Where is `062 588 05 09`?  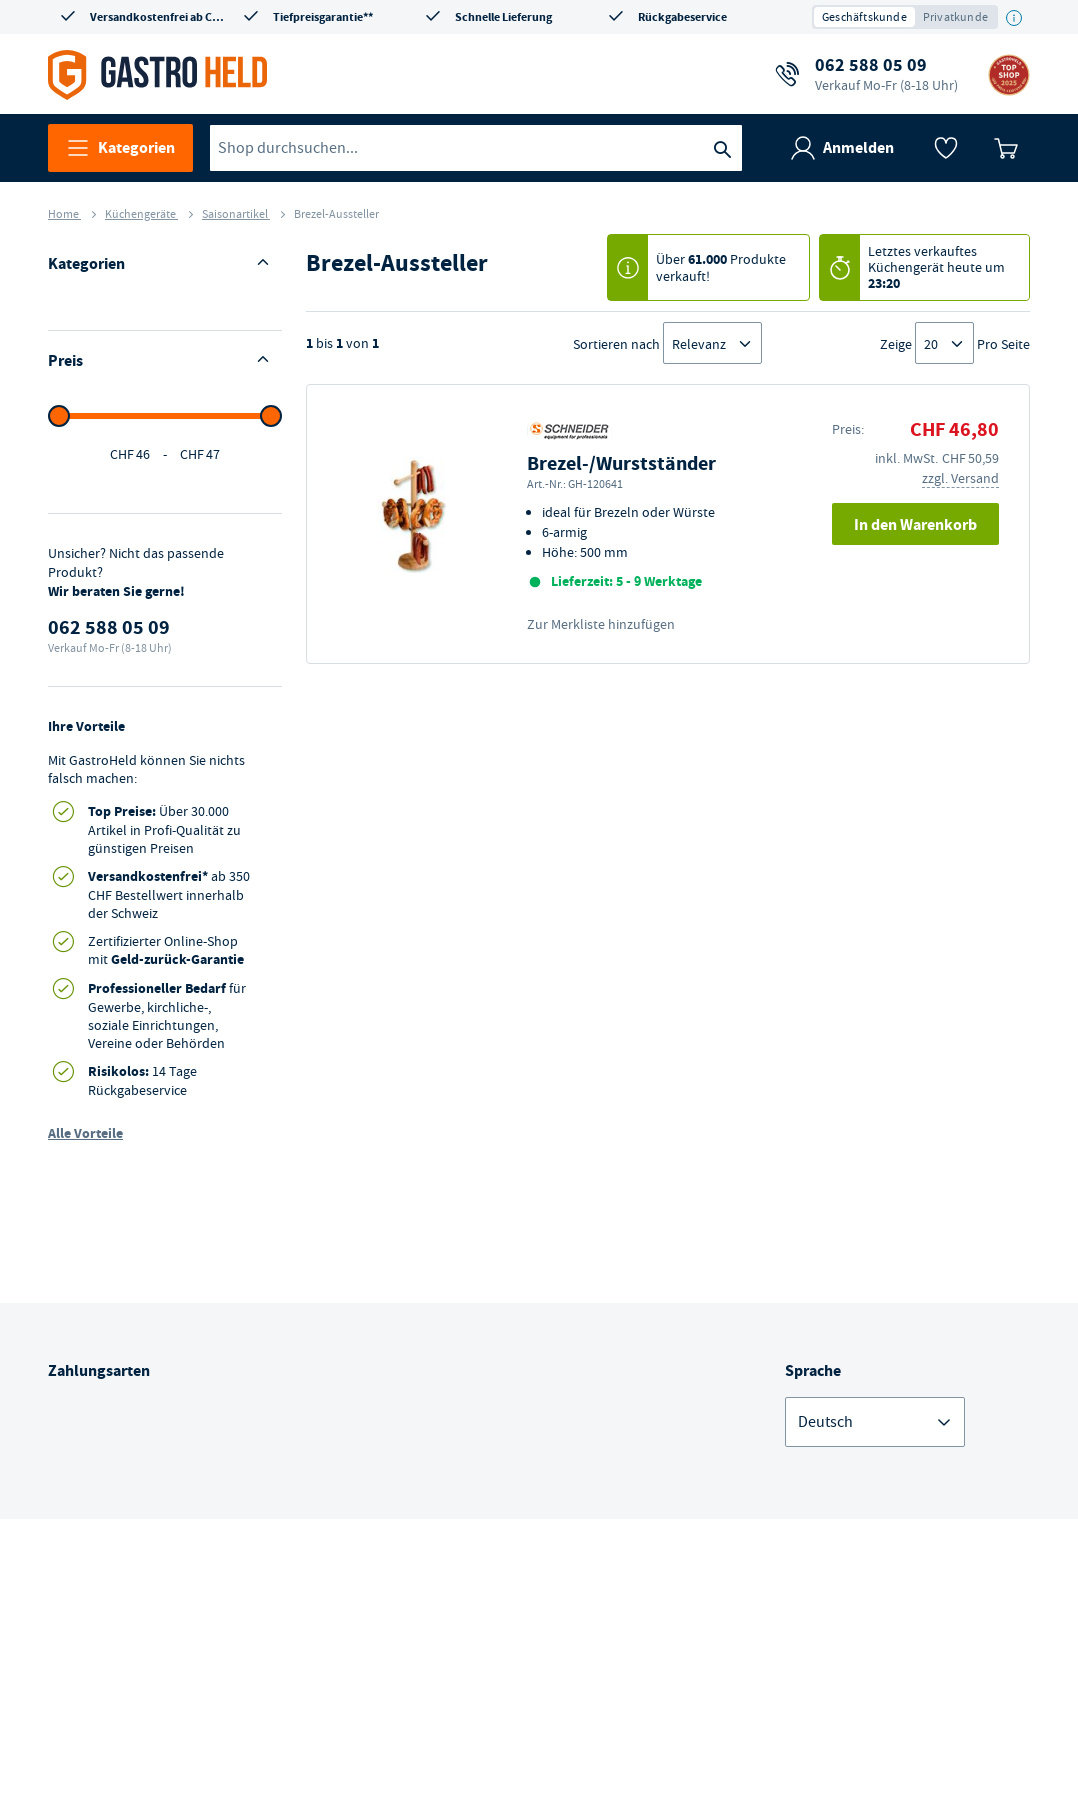 062 588 05 09 is located at coordinates (886, 74).